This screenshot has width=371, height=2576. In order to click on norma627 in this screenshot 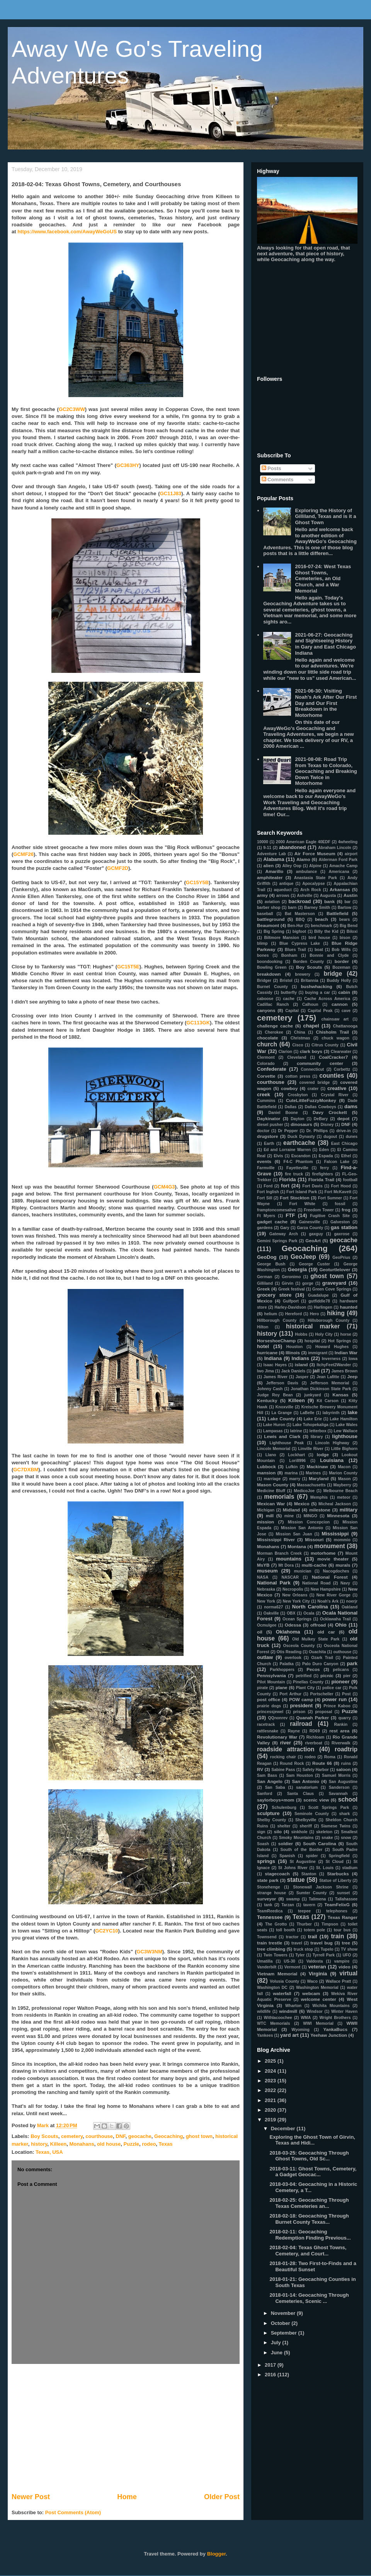, I will do `click(273, 1607)`.